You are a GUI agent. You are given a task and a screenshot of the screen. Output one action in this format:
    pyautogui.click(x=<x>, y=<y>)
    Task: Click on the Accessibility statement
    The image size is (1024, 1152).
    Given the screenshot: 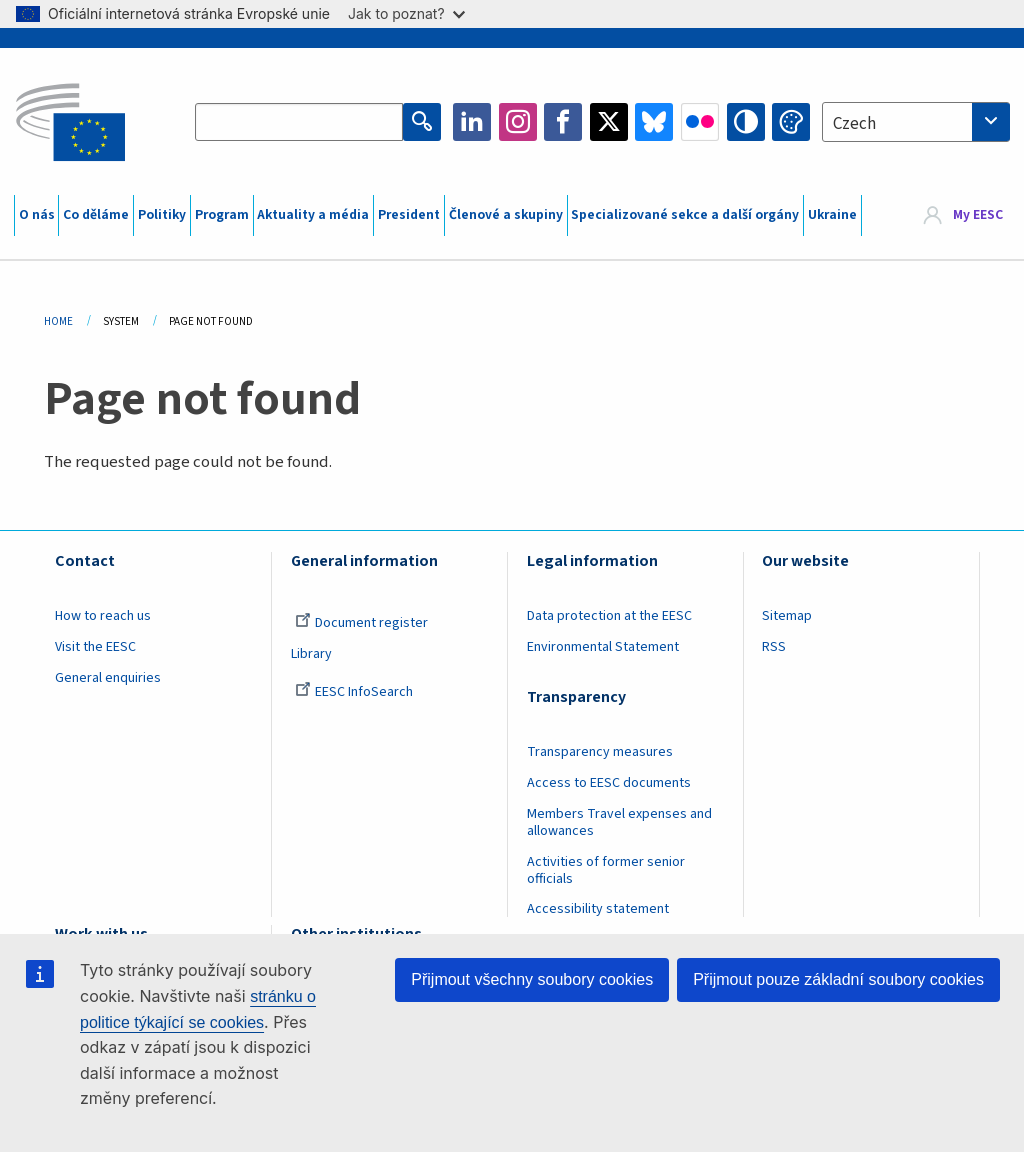 What is the action you would take?
    pyautogui.click(x=598, y=909)
    